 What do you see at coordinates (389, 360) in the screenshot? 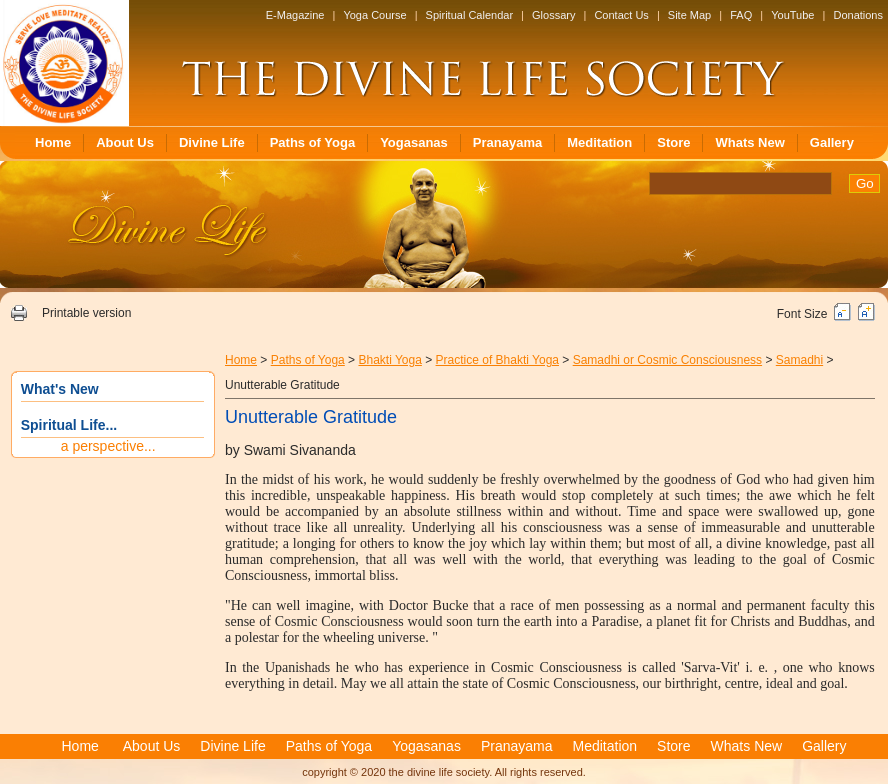
I see `Bhakti Yoga` at bounding box center [389, 360].